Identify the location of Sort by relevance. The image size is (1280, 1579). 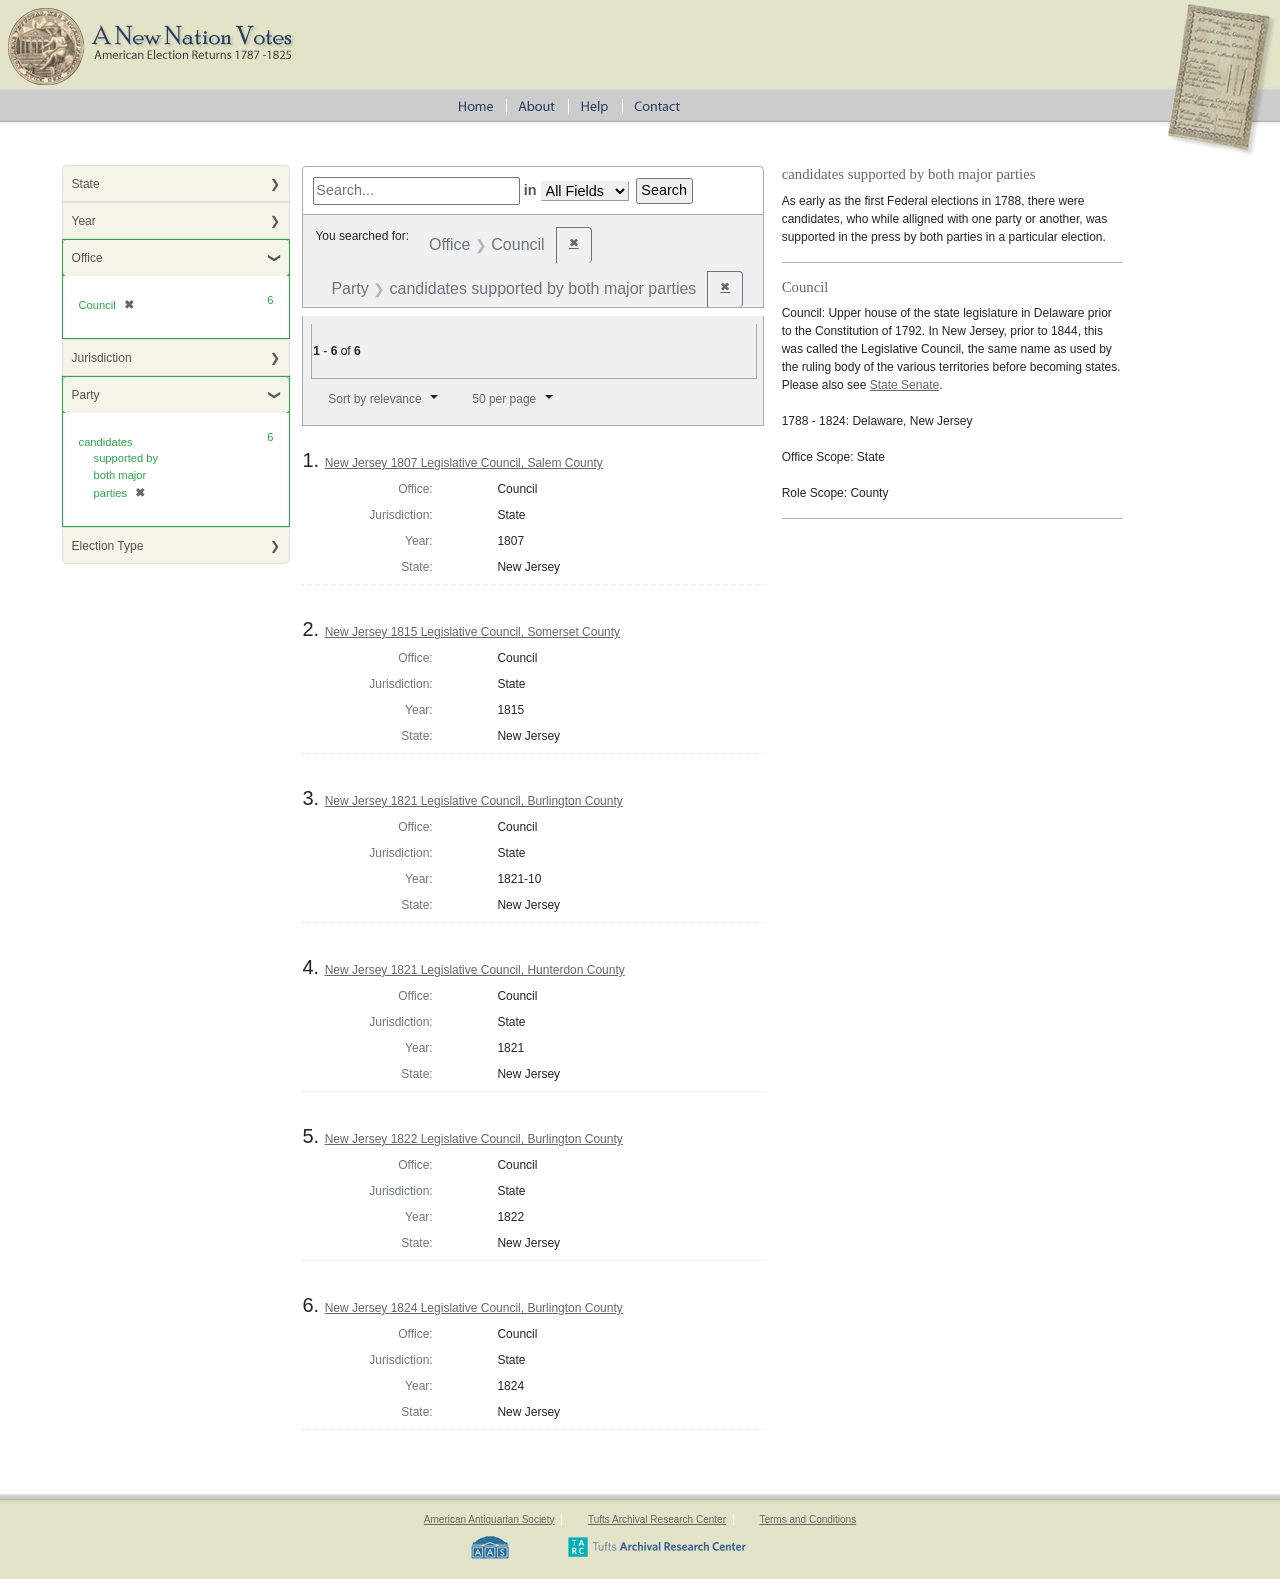
(374, 399).